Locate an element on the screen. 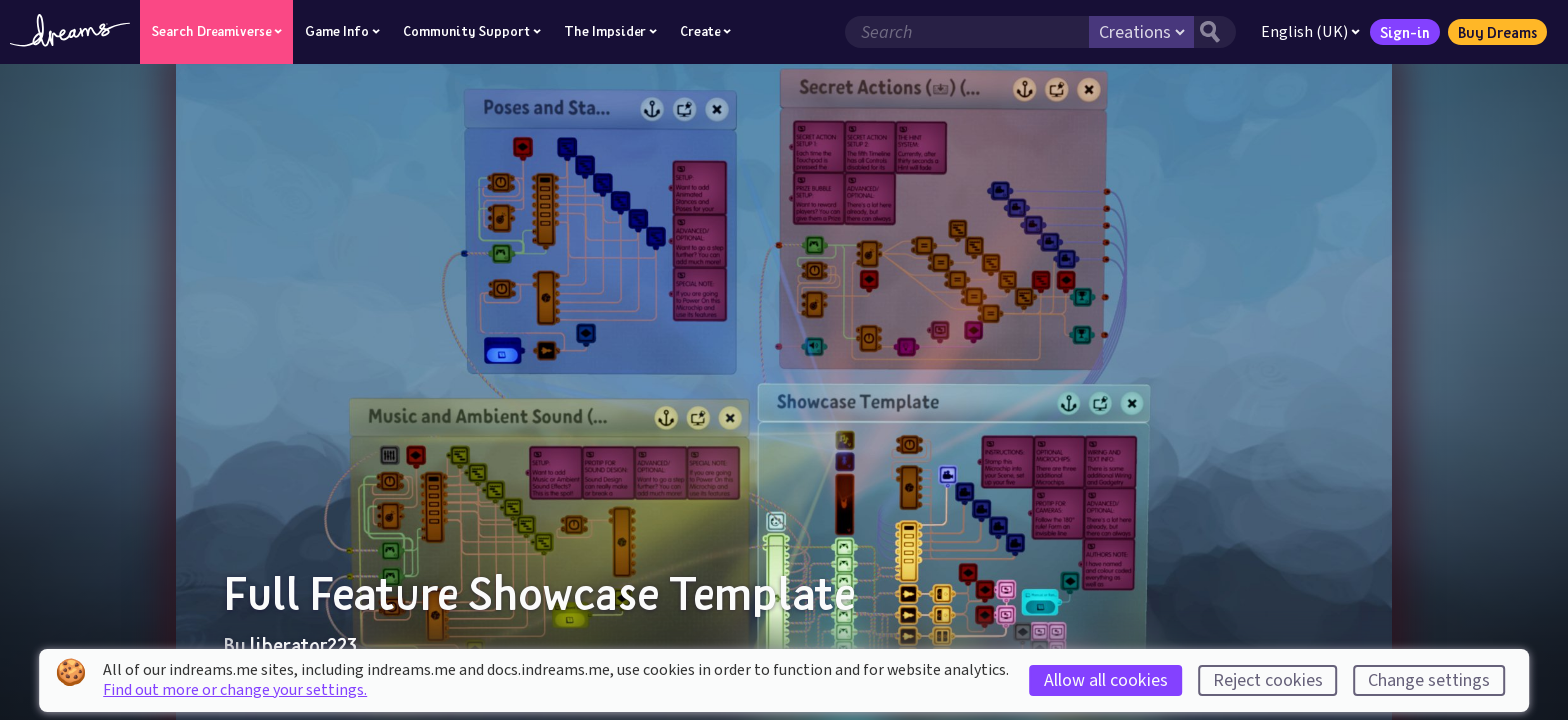  [Search button] is located at coordinates (1215, 32).